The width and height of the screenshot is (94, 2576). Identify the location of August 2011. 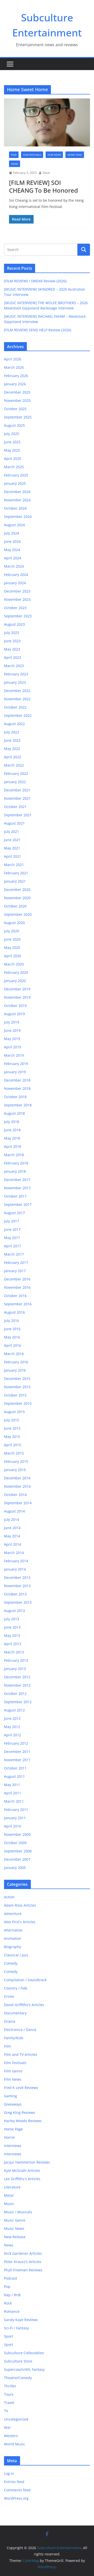
(14, 1776).